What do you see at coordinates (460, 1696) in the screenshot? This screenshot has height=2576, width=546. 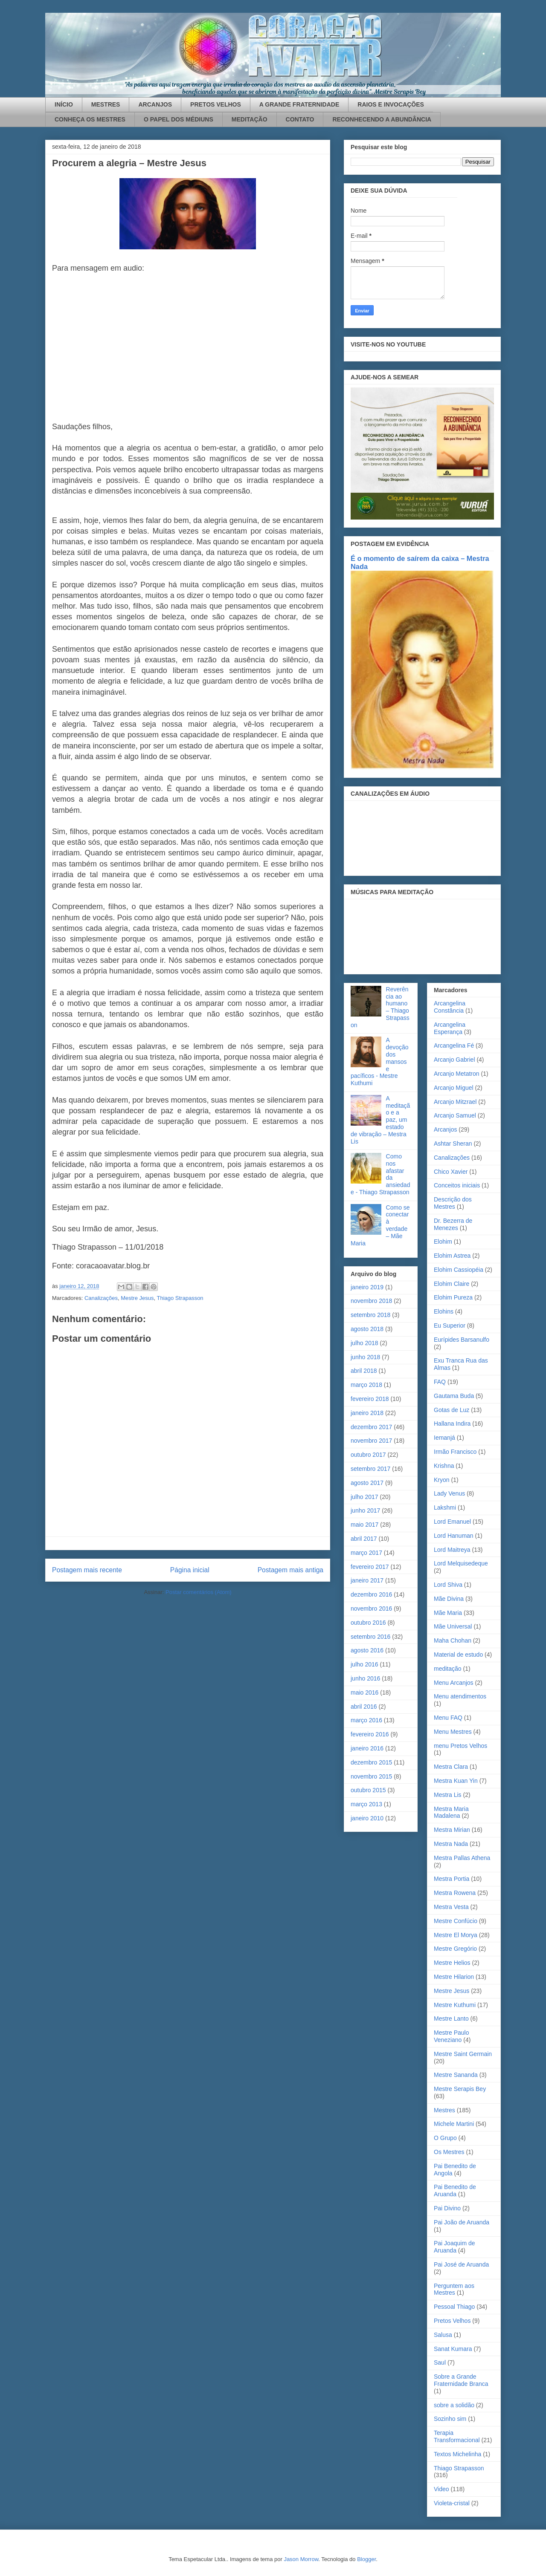 I see `Menu atendimentos` at bounding box center [460, 1696].